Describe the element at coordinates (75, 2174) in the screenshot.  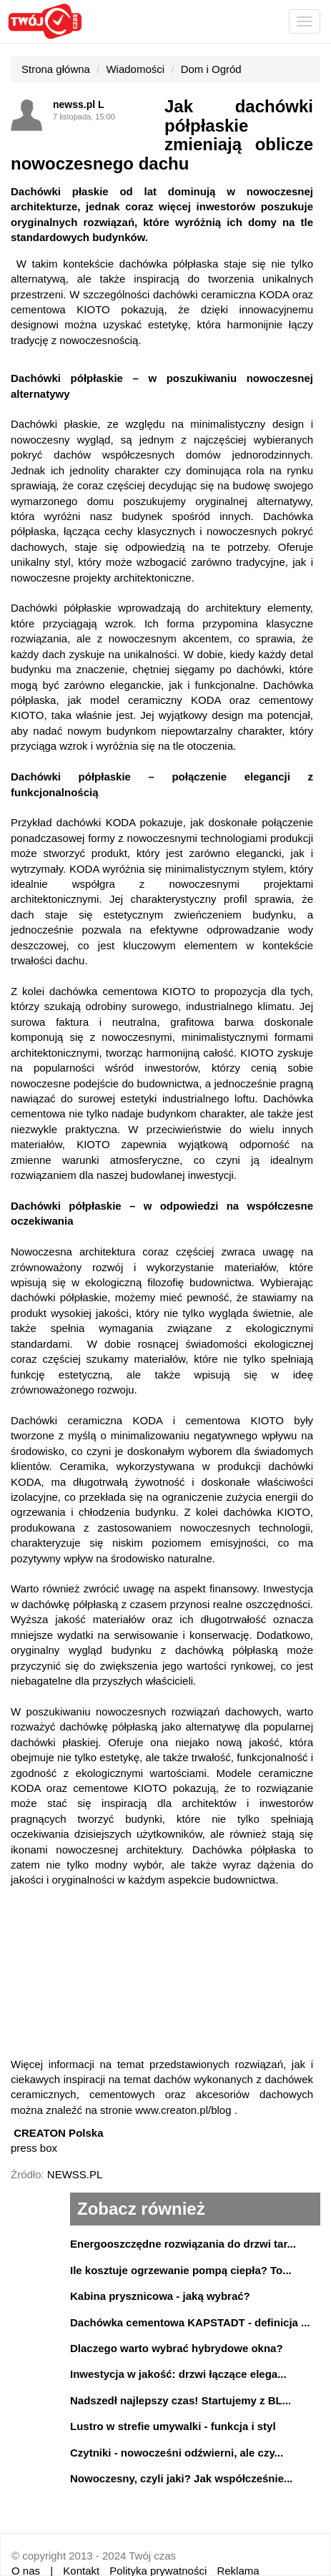
I see `NEWSS.PL` at that location.